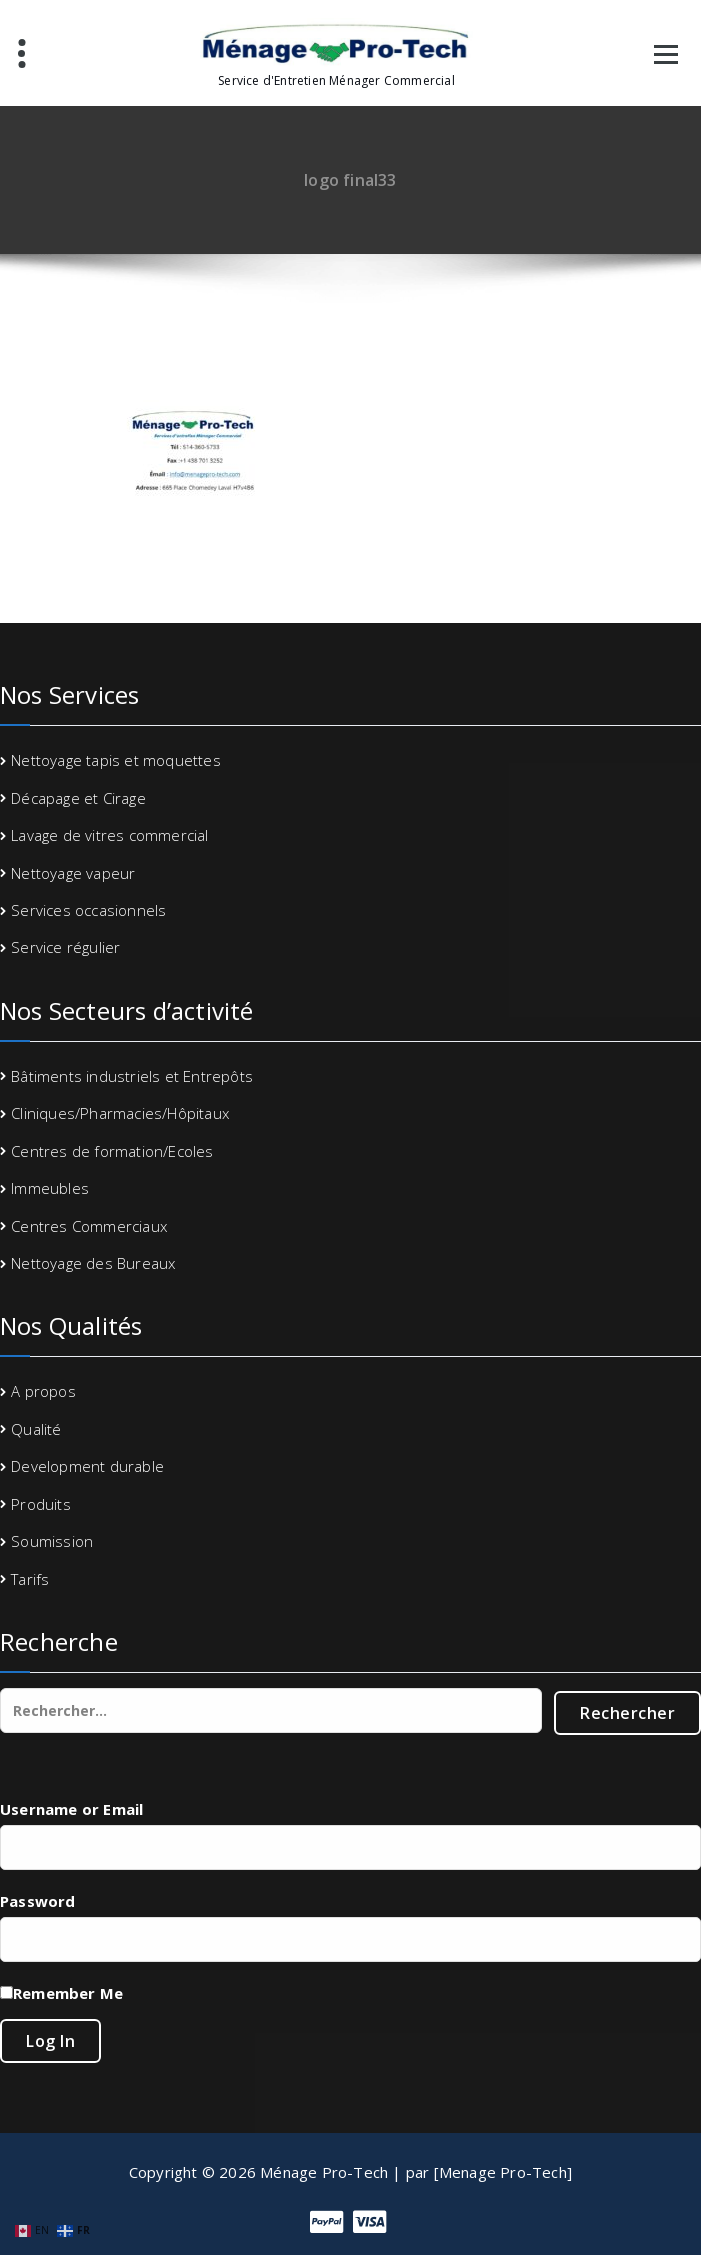  Describe the element at coordinates (78, 798) in the screenshot. I see `Décapage et Cirage` at that location.